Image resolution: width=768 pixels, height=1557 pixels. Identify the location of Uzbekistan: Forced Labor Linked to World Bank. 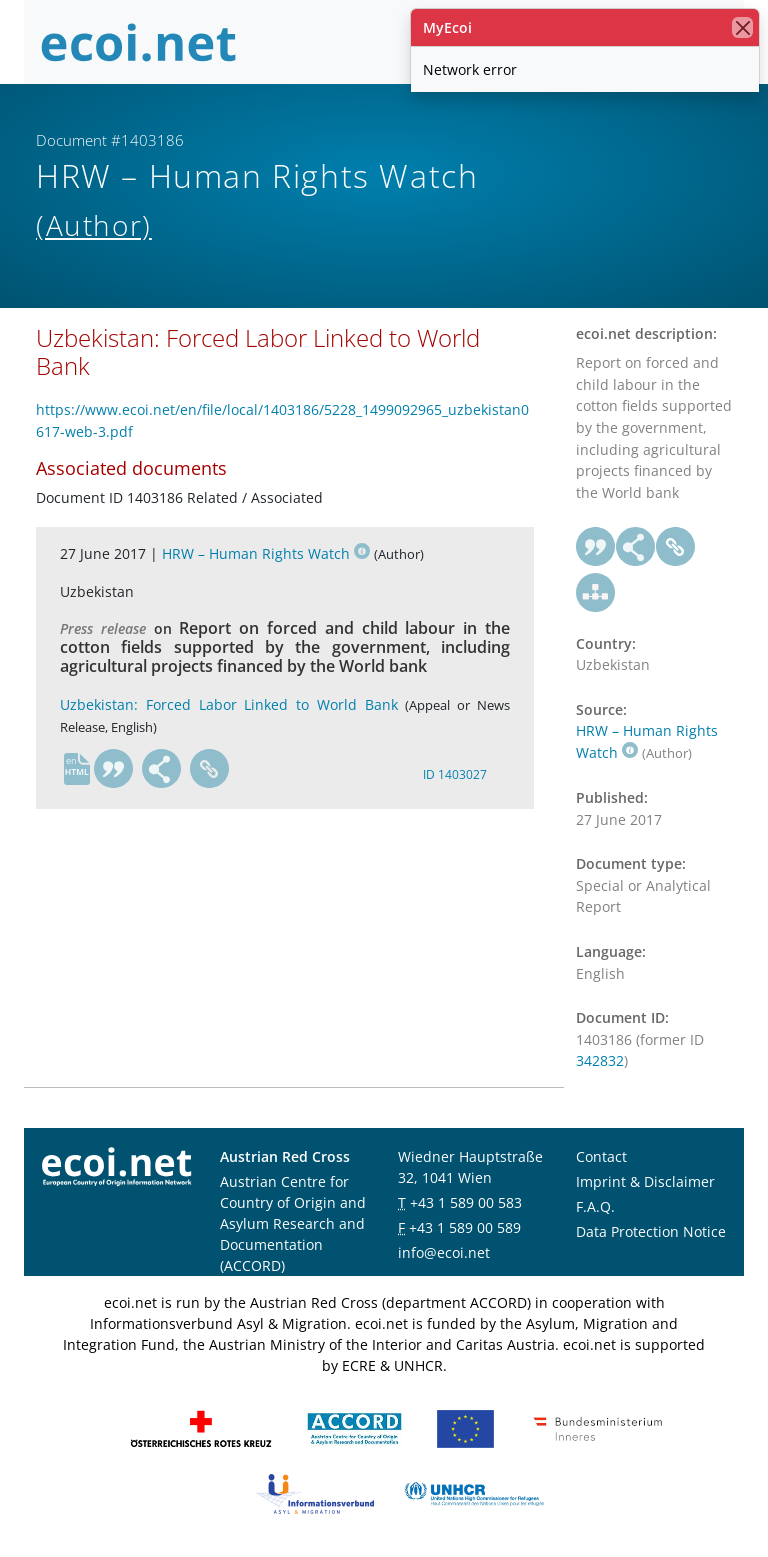
(229, 704).